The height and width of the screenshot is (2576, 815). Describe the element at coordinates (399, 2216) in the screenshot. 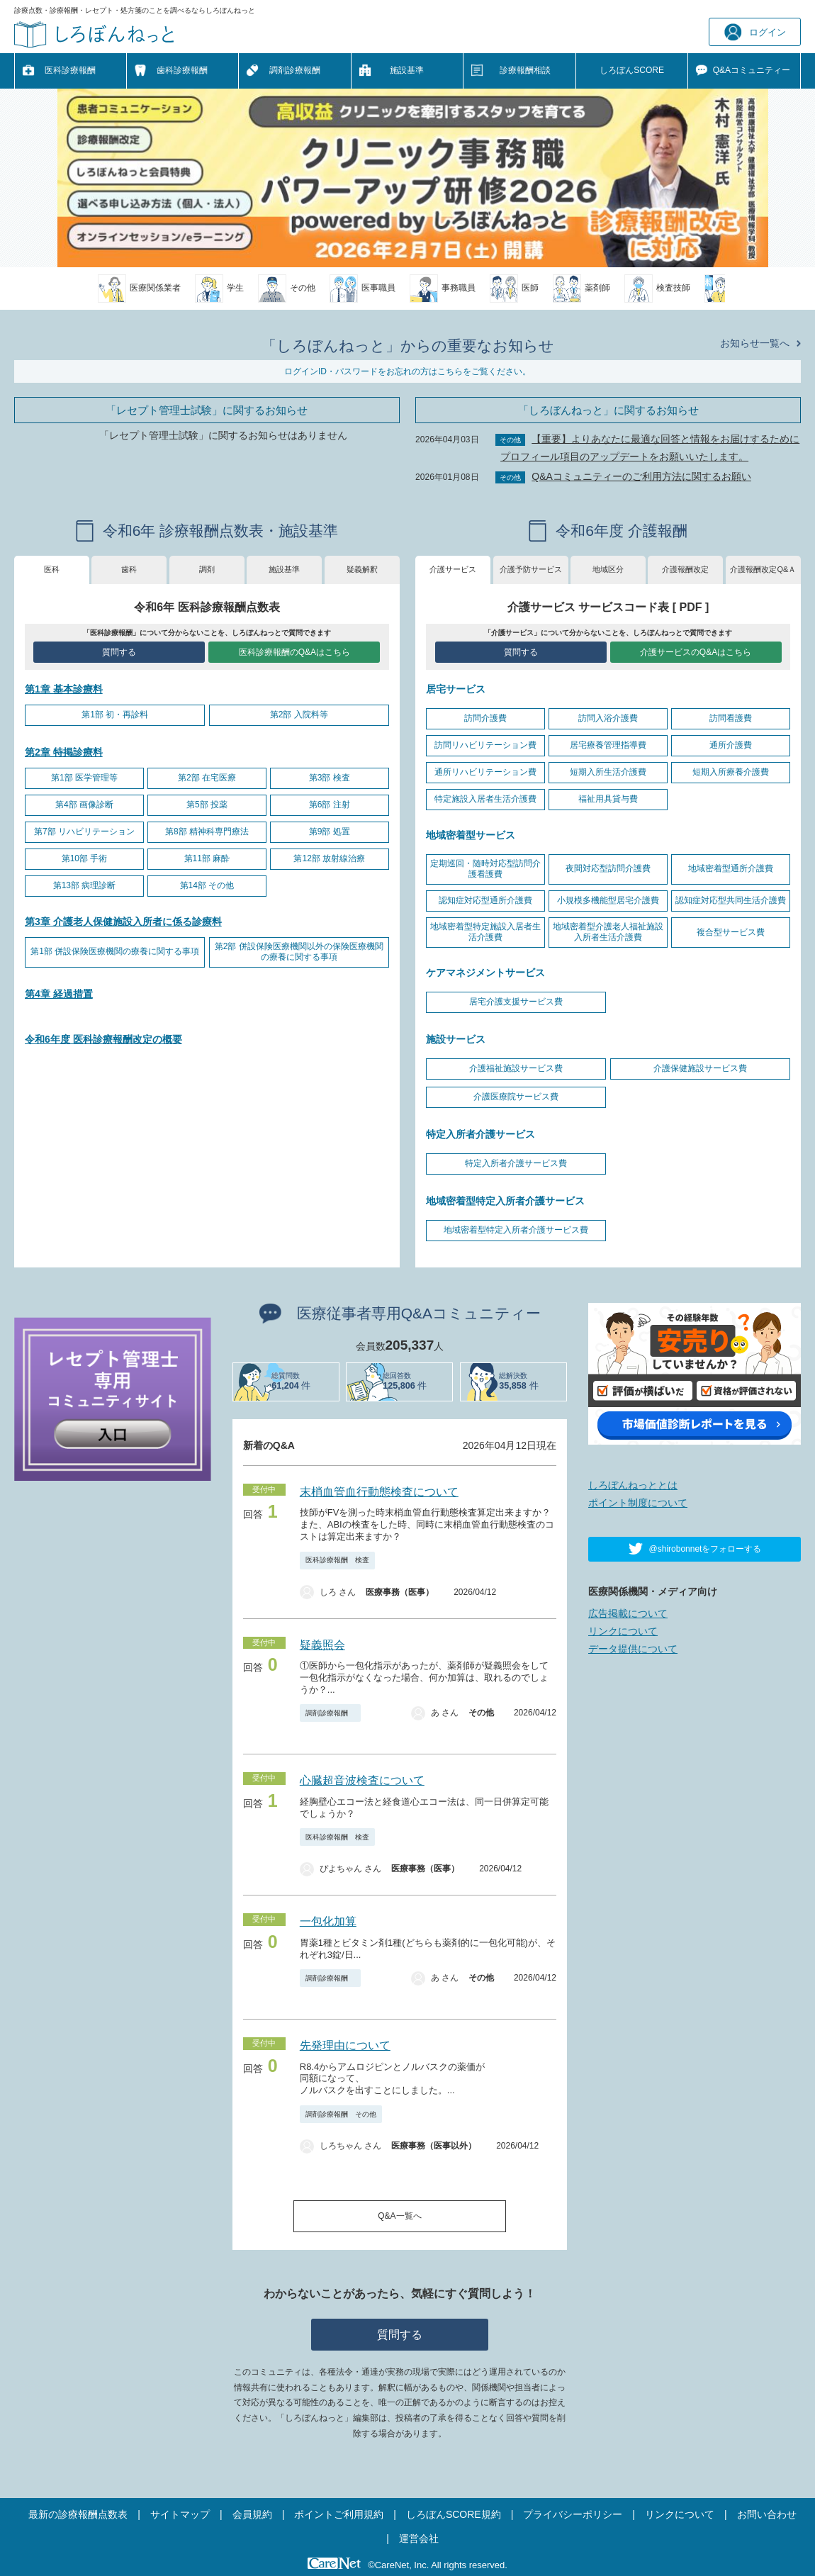

I see `Q&A一覧へ` at that location.